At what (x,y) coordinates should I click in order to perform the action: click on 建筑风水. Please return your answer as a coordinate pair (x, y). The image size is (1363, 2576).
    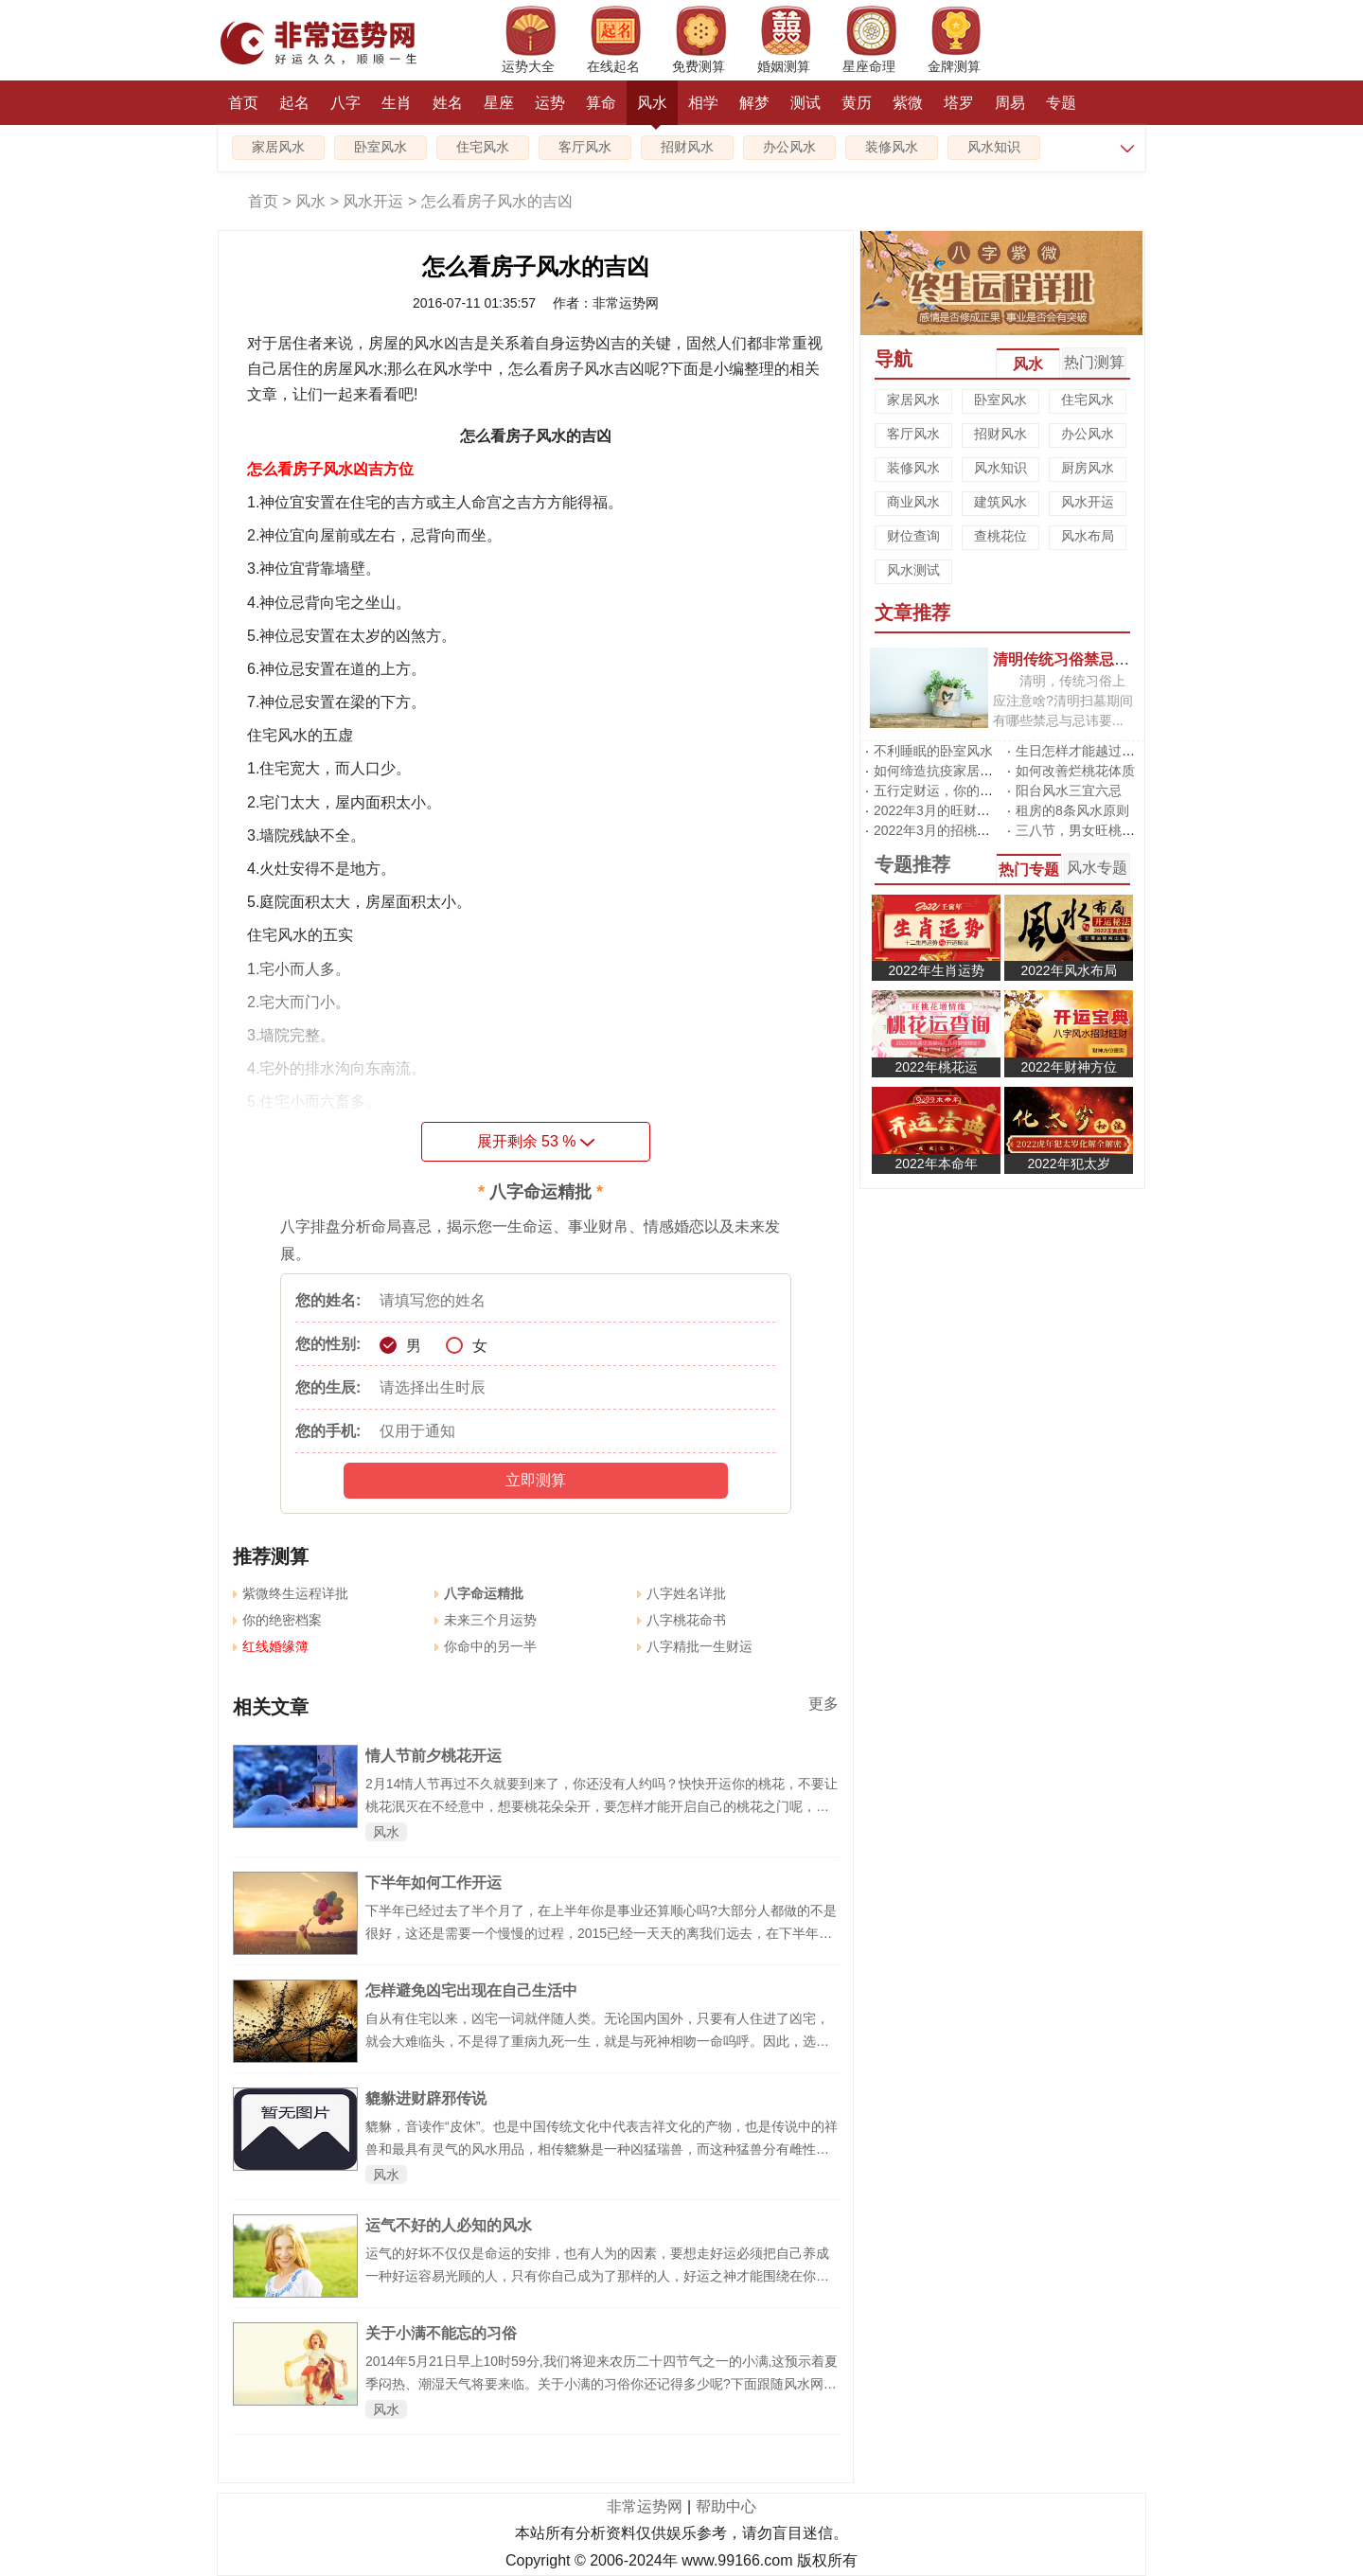
    Looking at the image, I should click on (1000, 501).